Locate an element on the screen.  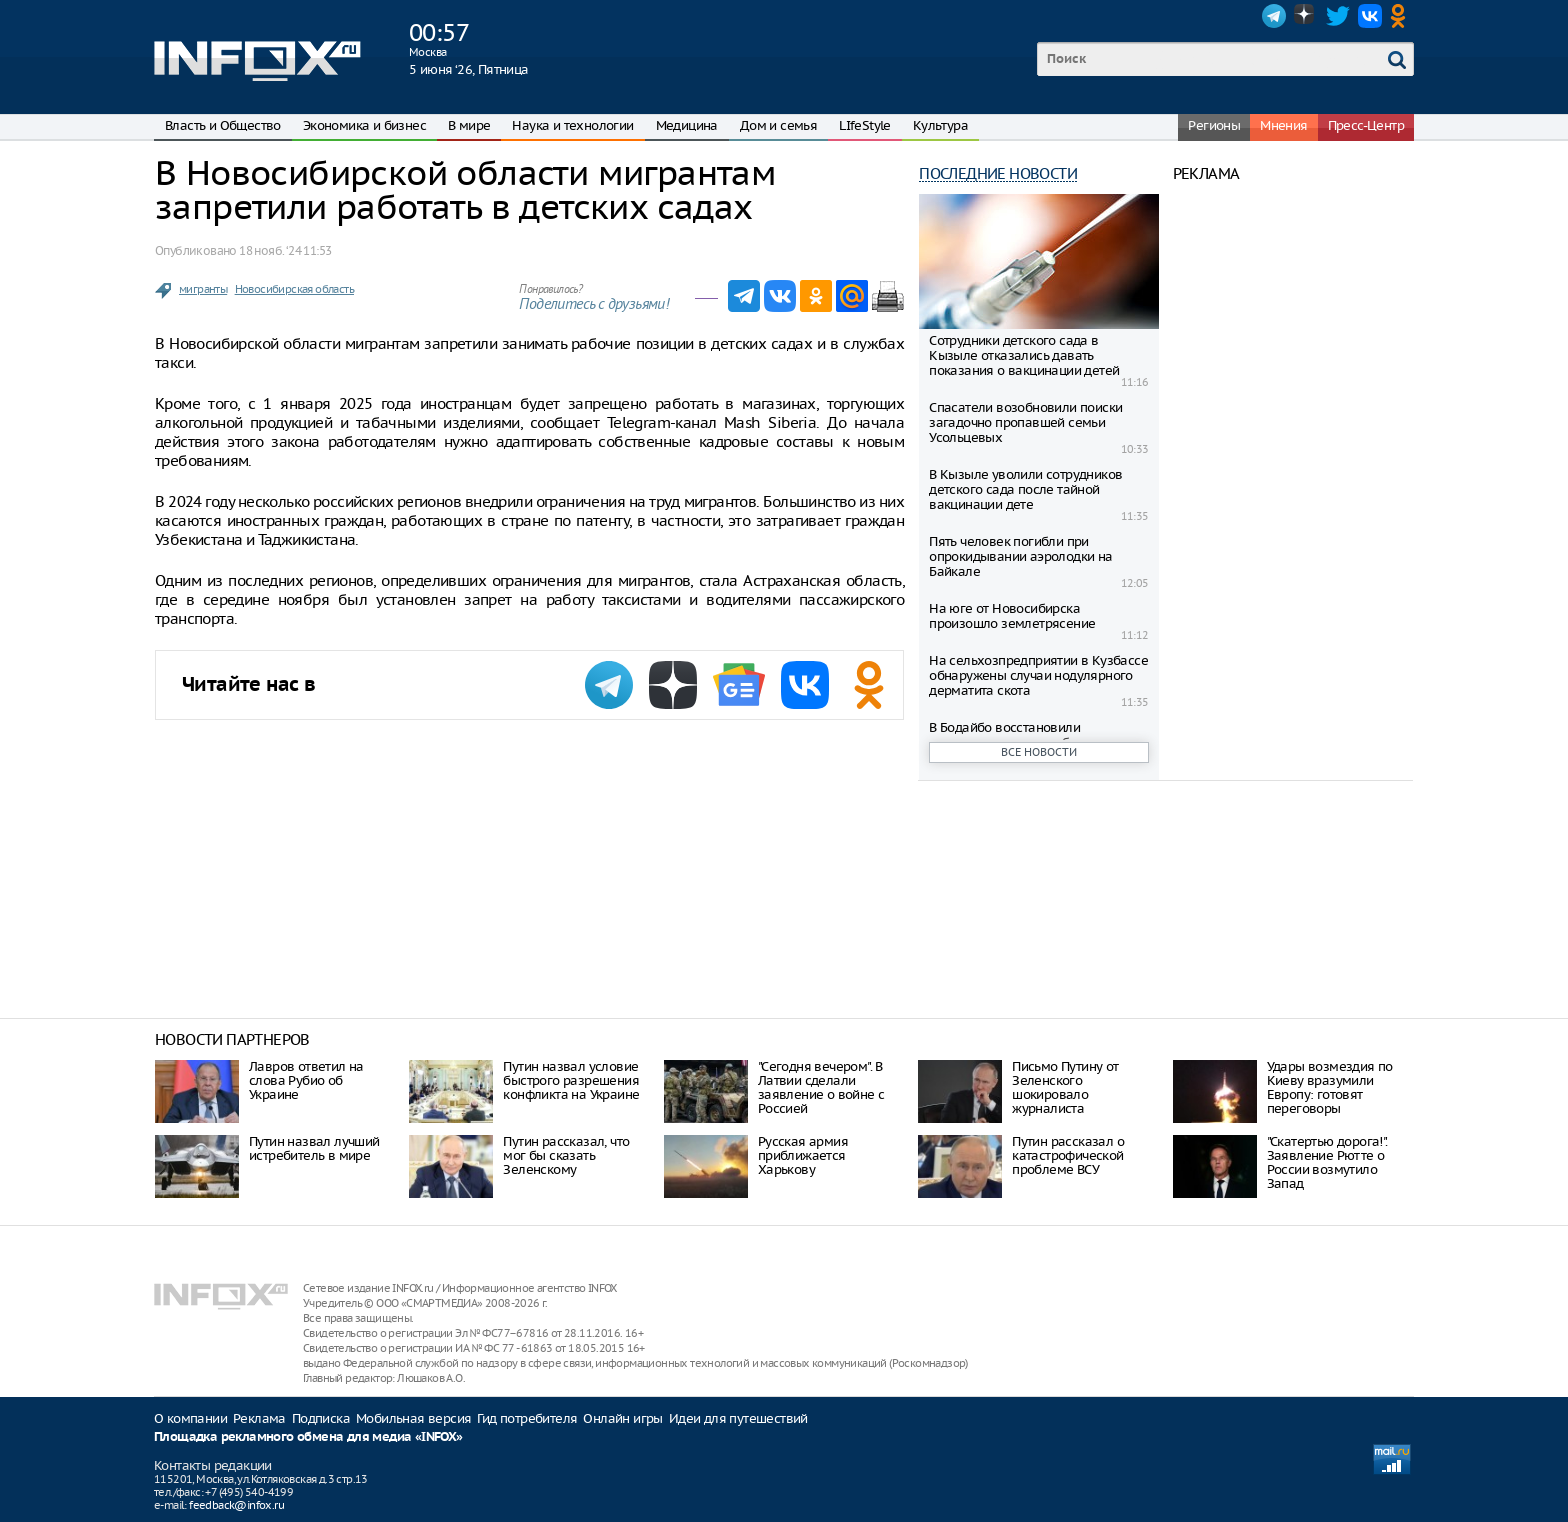
Письмо Путину от Зеленского шокировало журналиста is located at coordinates (1065, 1087).